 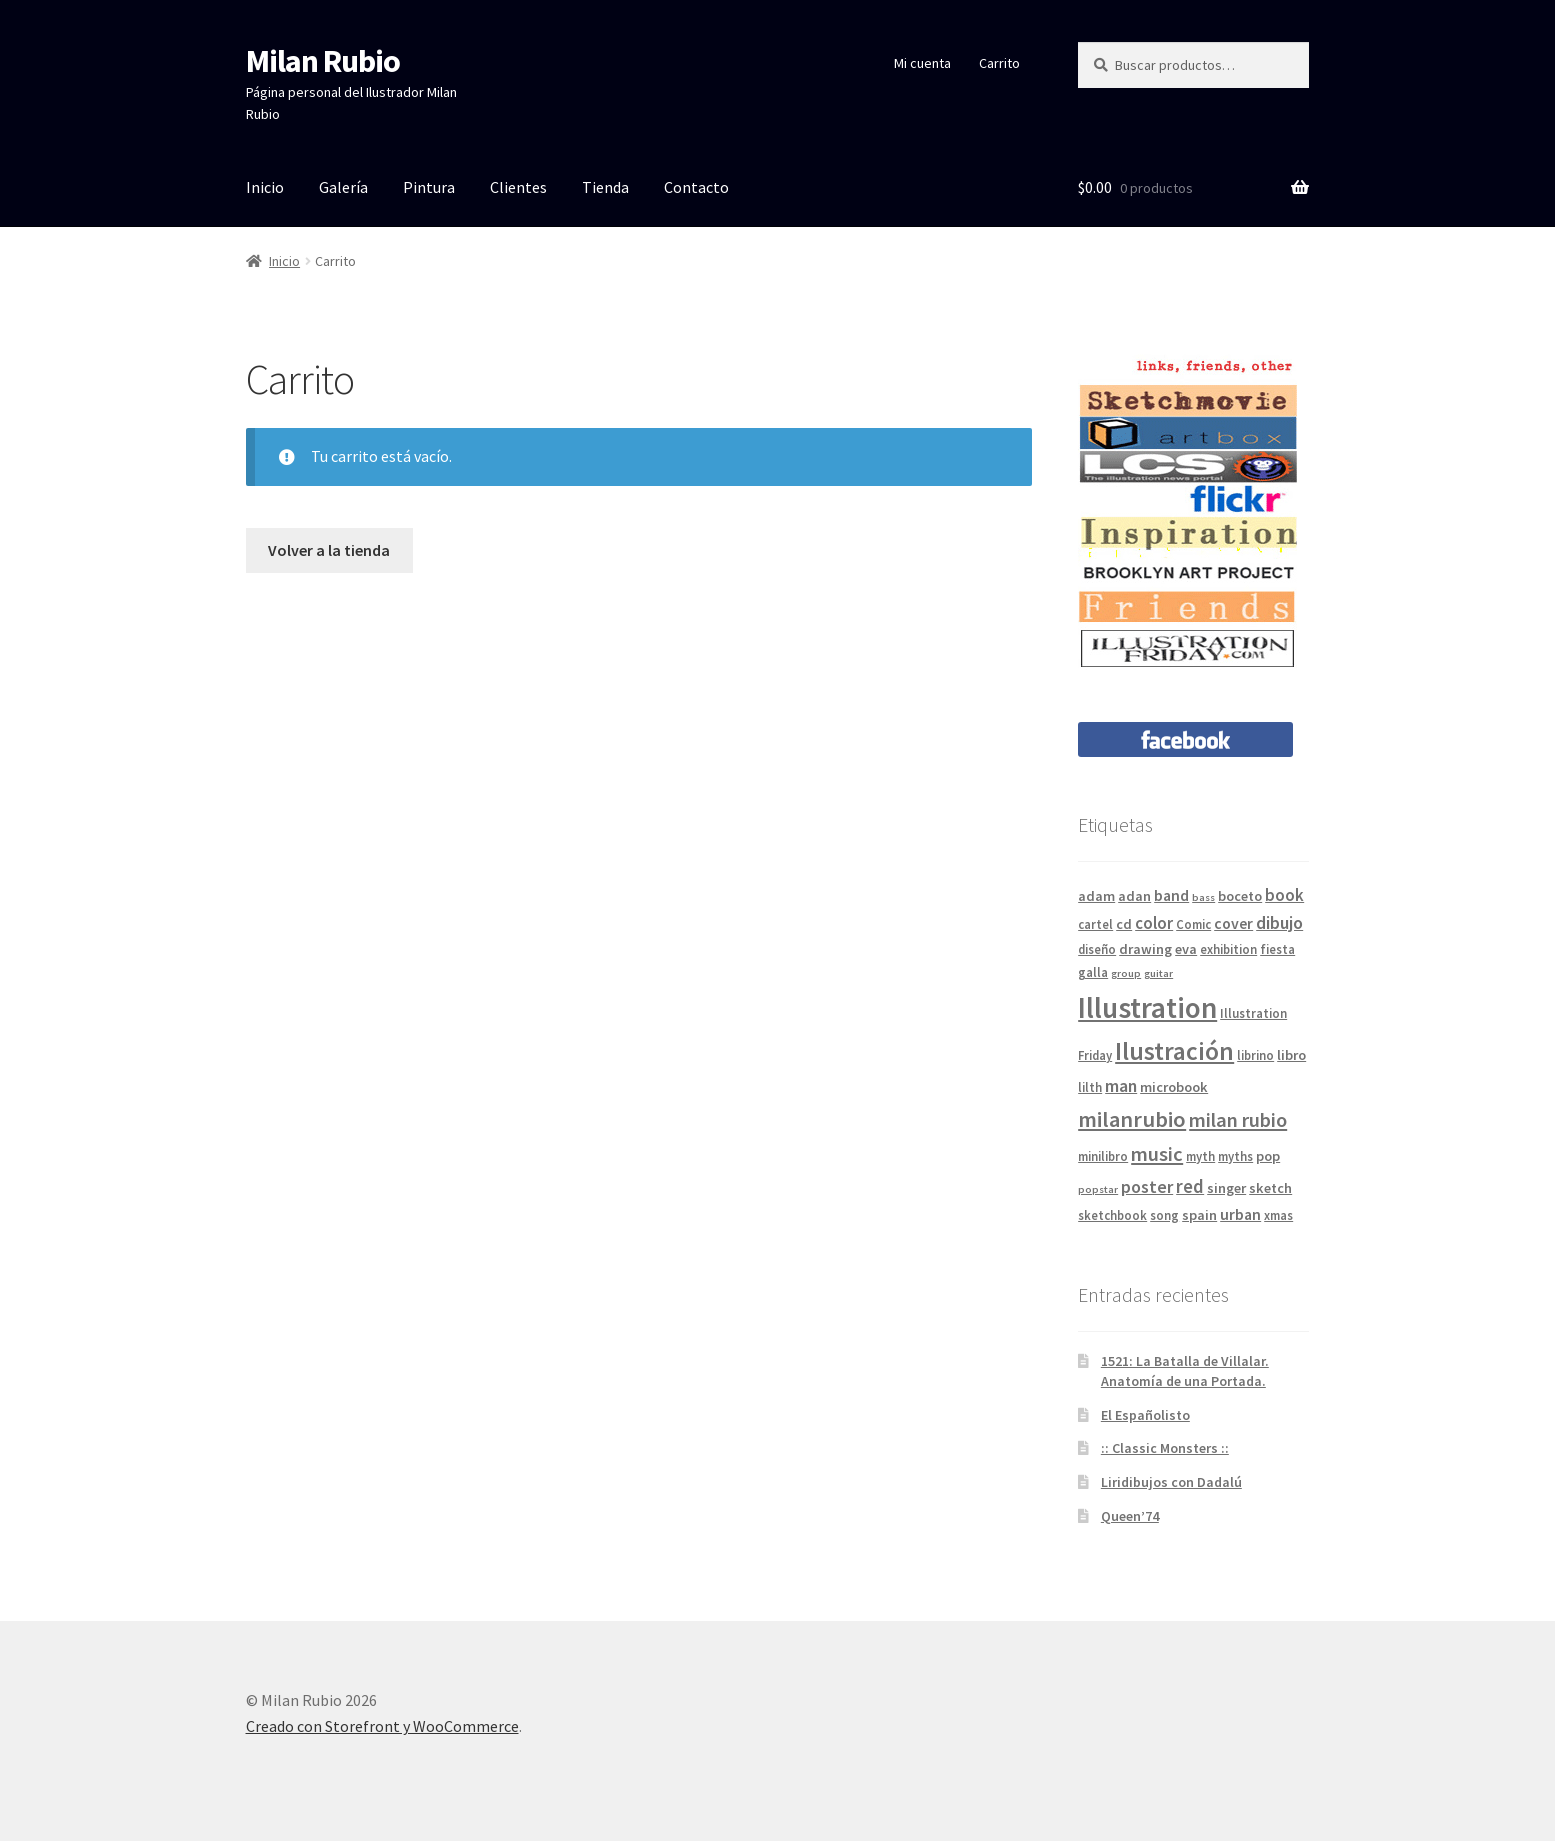 What do you see at coordinates (1147, 1186) in the screenshot?
I see `poster [poster (8 elementos)]` at bounding box center [1147, 1186].